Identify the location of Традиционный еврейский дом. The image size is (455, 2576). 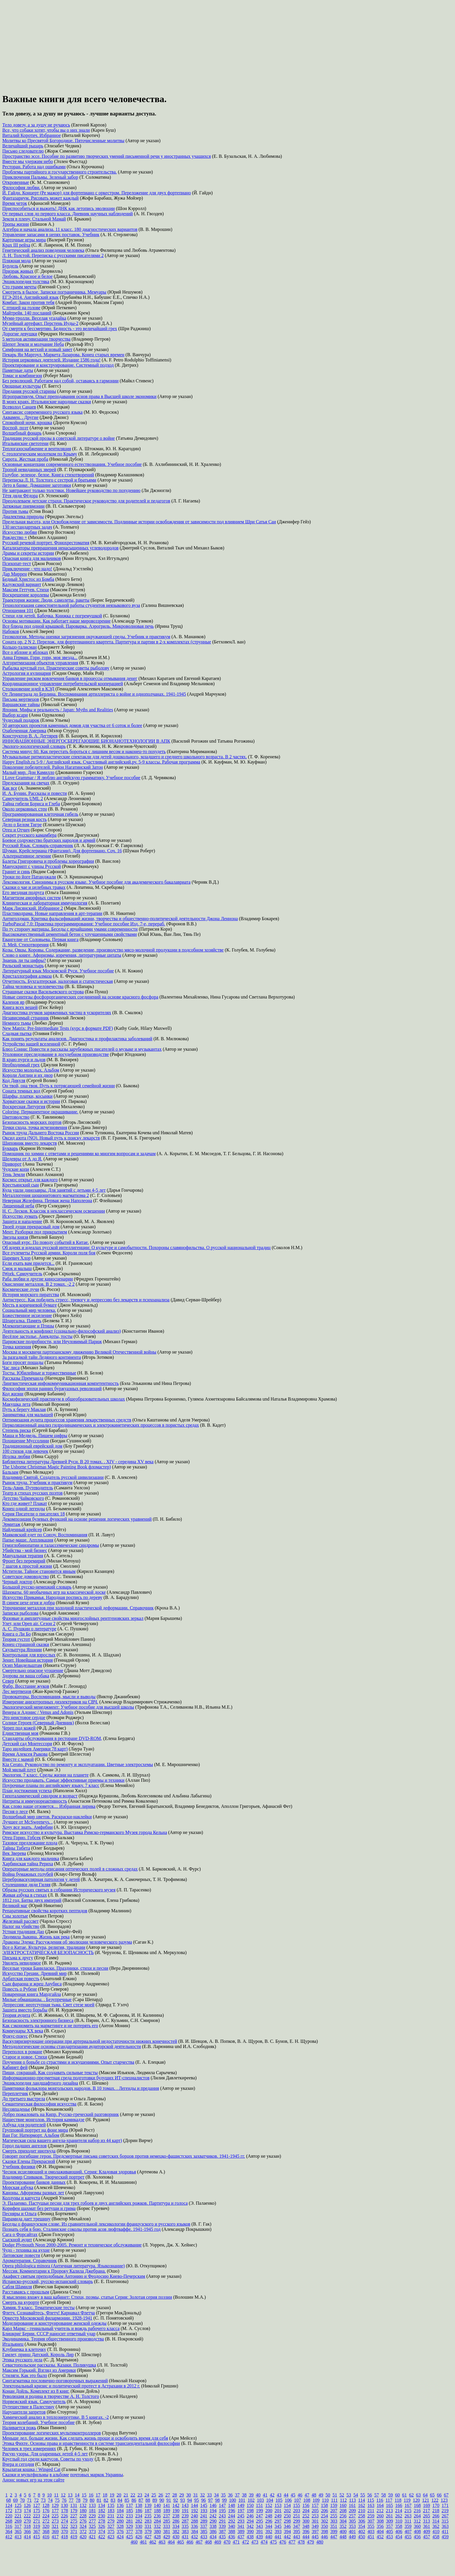
(32, 1445).